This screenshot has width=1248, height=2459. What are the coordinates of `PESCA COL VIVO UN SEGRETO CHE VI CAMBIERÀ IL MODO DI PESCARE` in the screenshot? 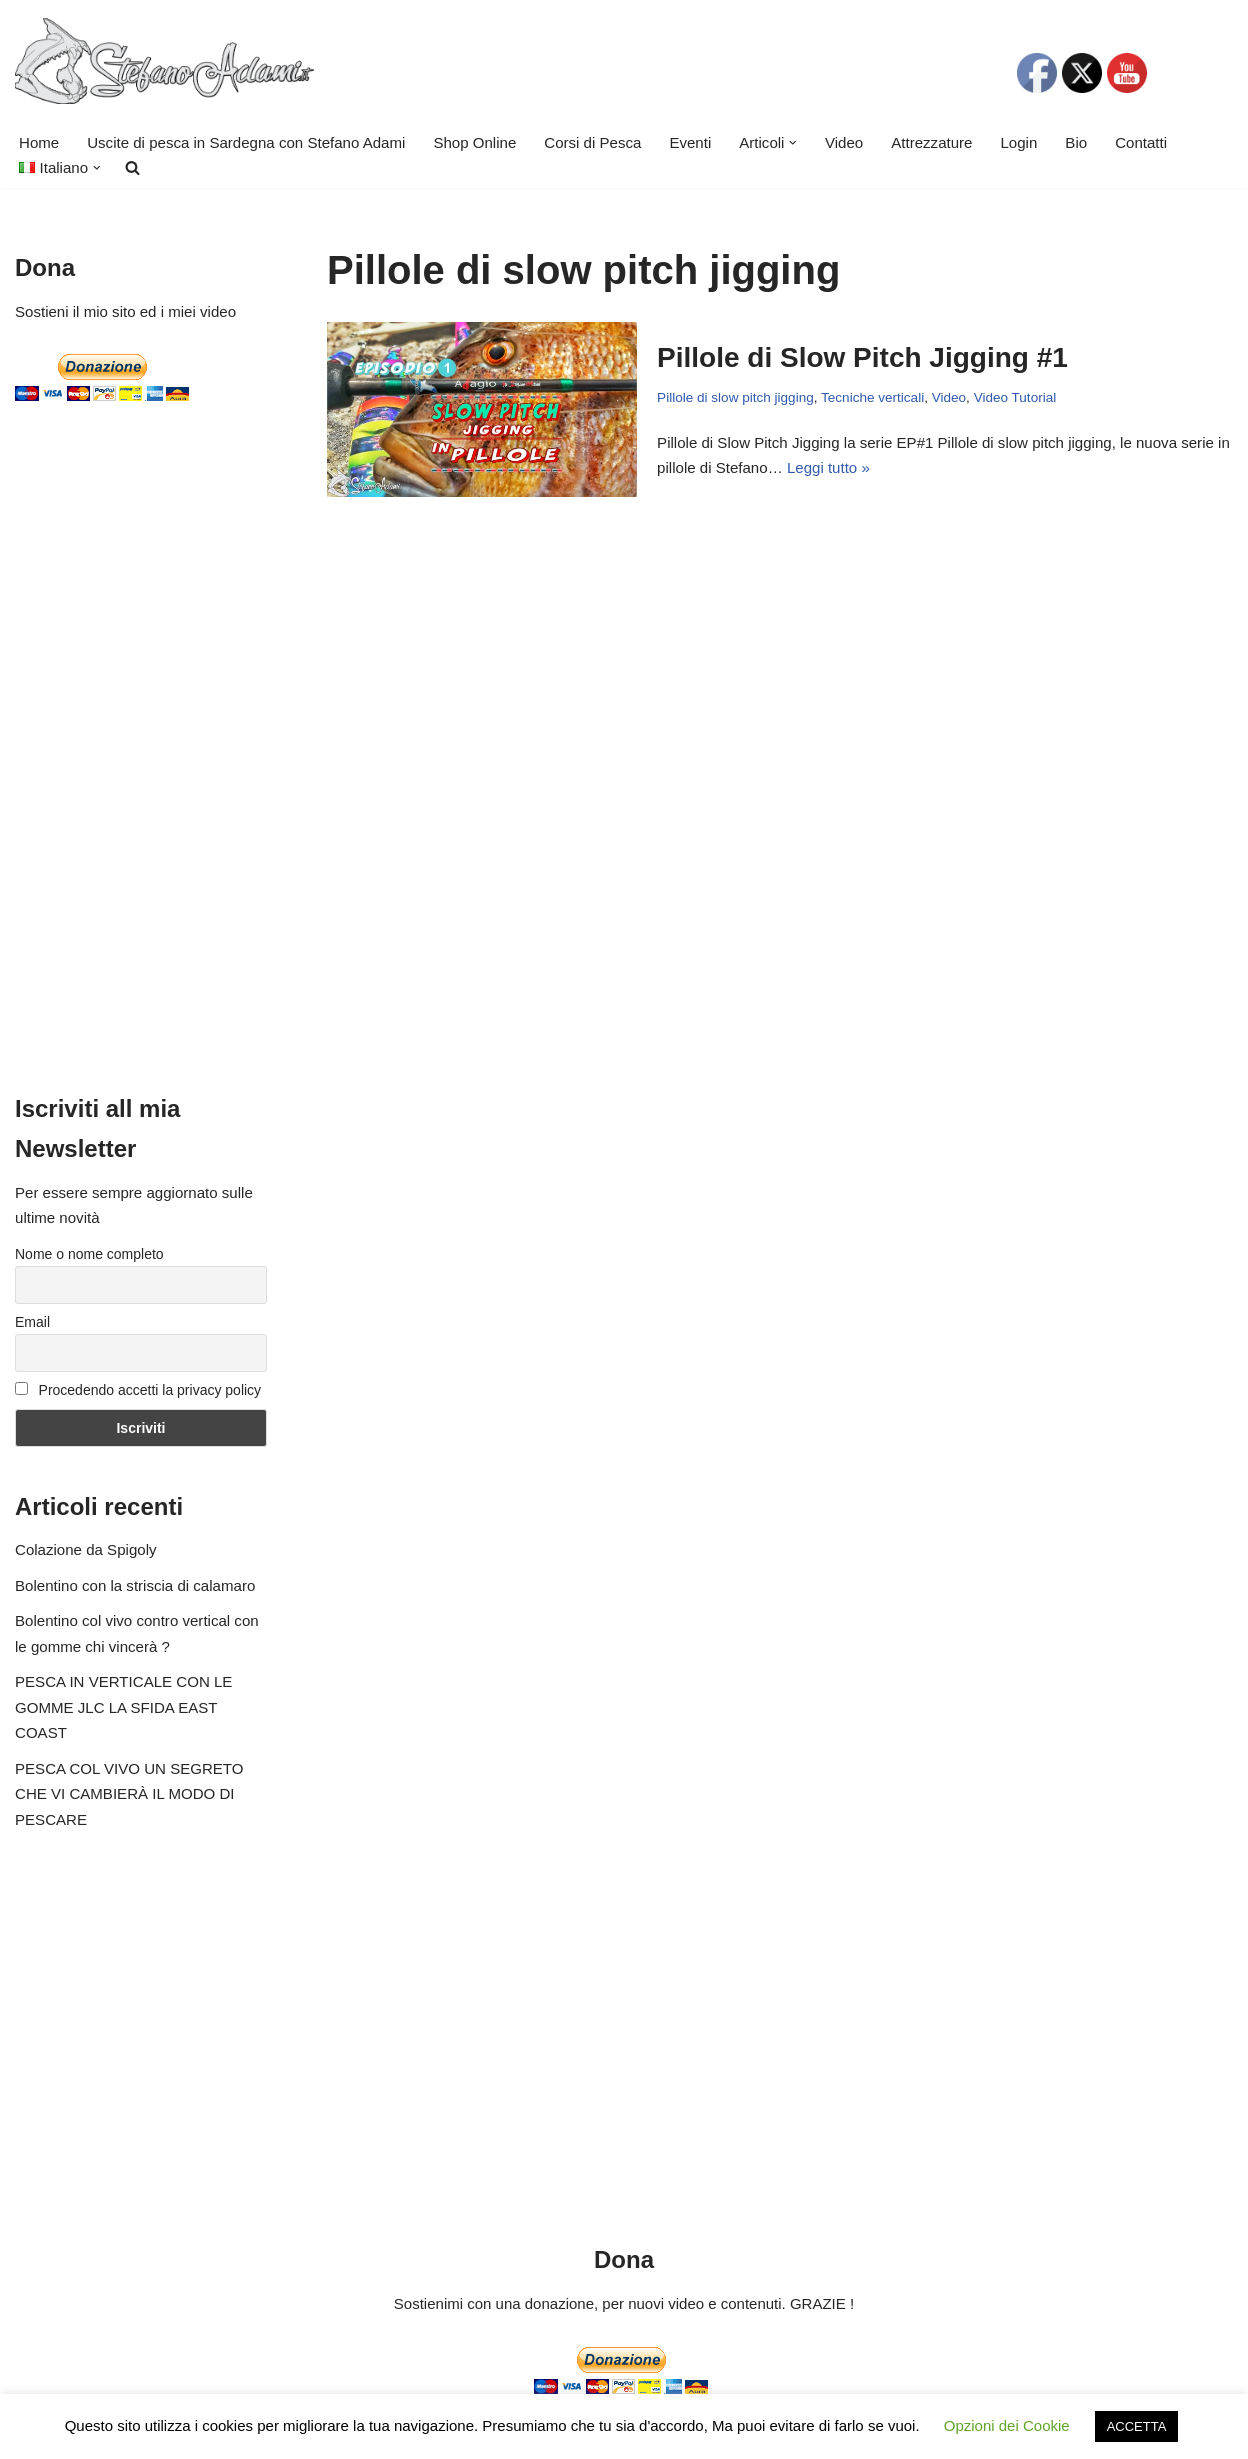 It's located at (129, 1794).